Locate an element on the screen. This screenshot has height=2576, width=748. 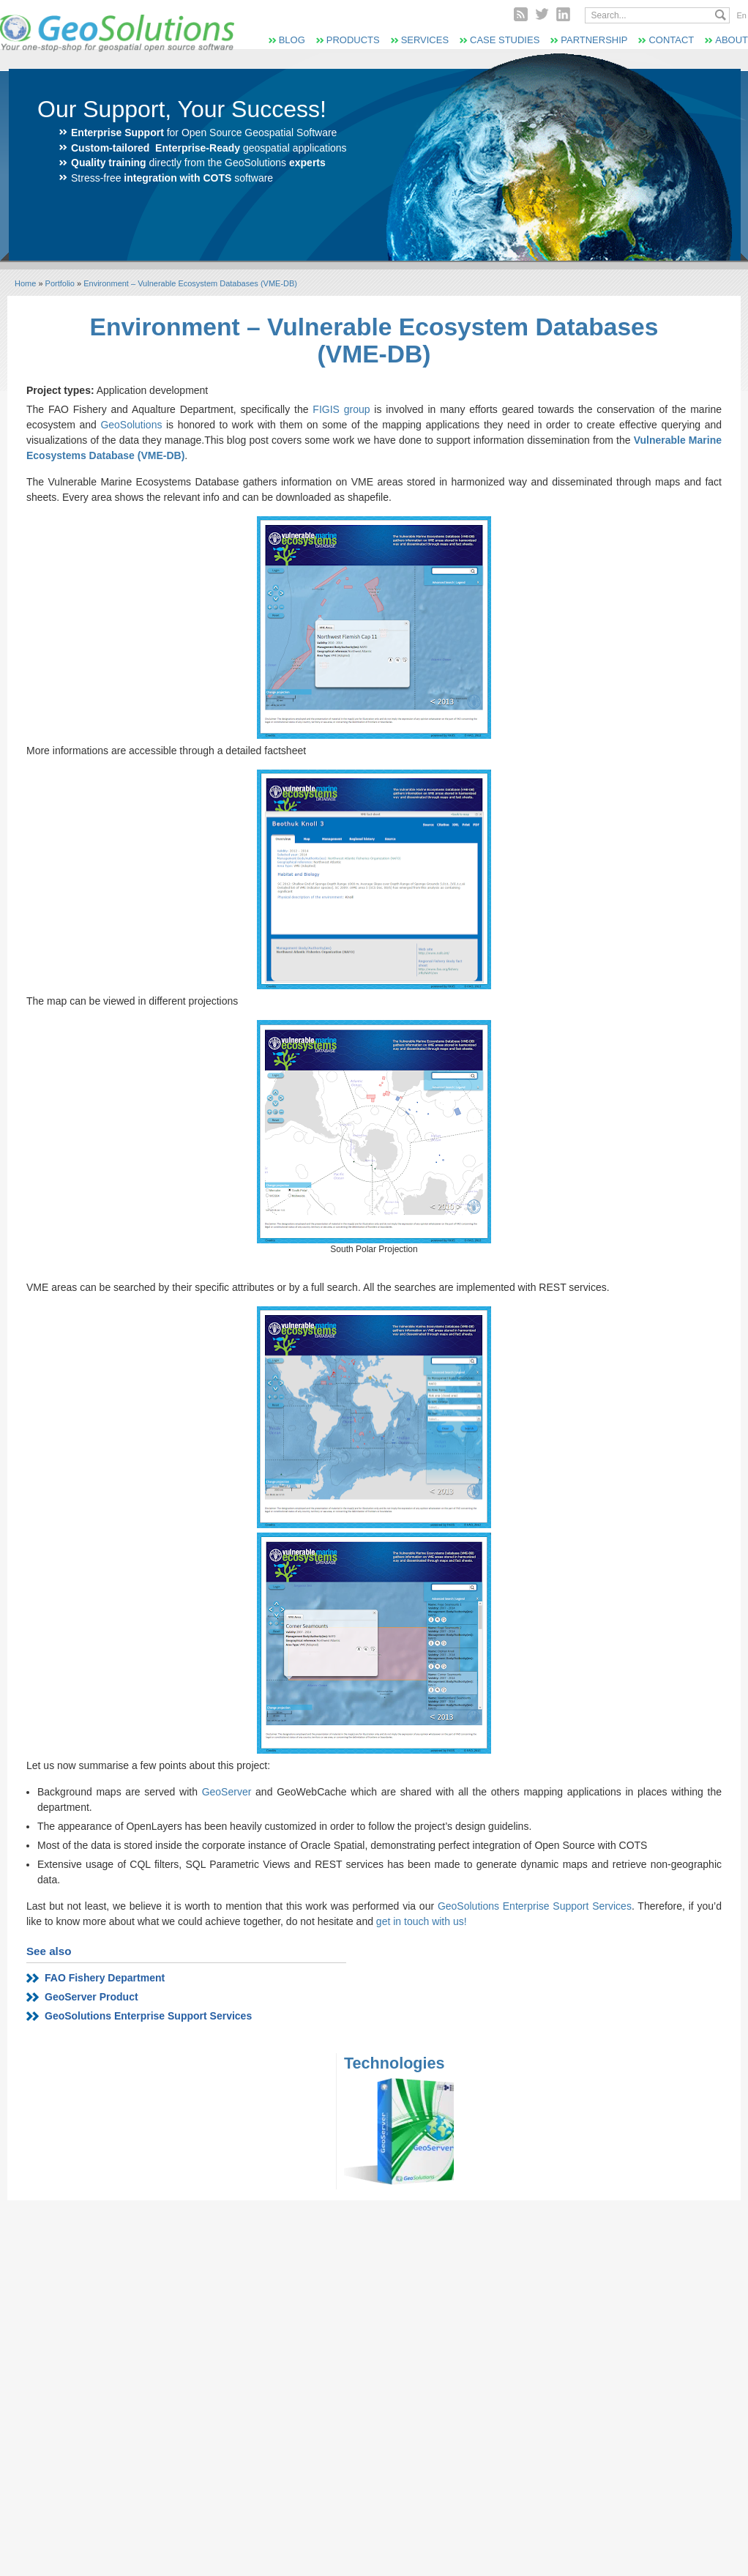
Enterprise Support is located at coordinates (117, 132).